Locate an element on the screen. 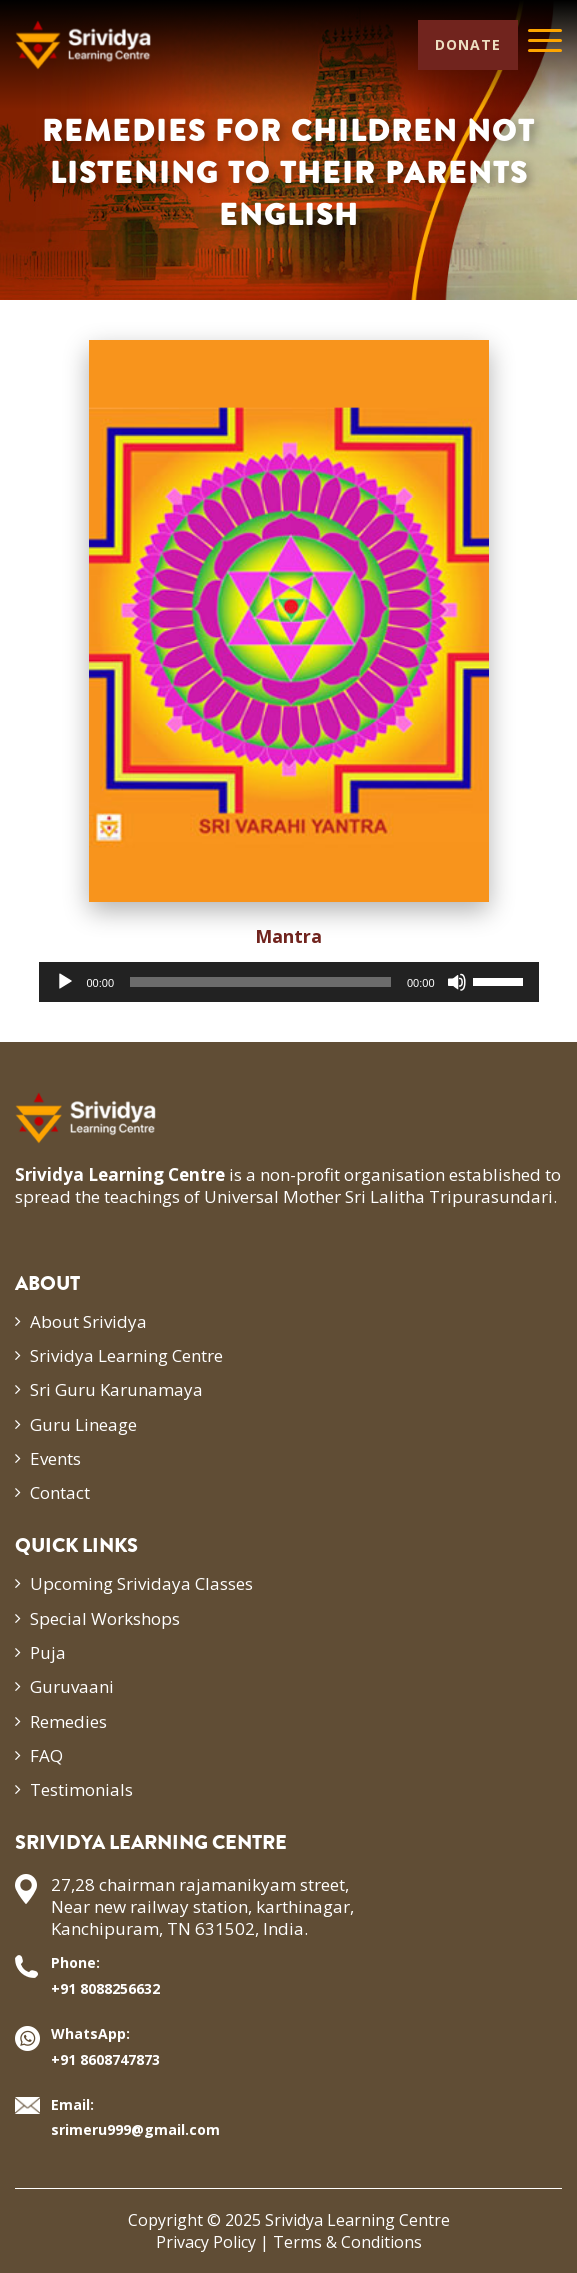 The height and width of the screenshot is (2273, 577). Remedies is located at coordinates (68, 1721).